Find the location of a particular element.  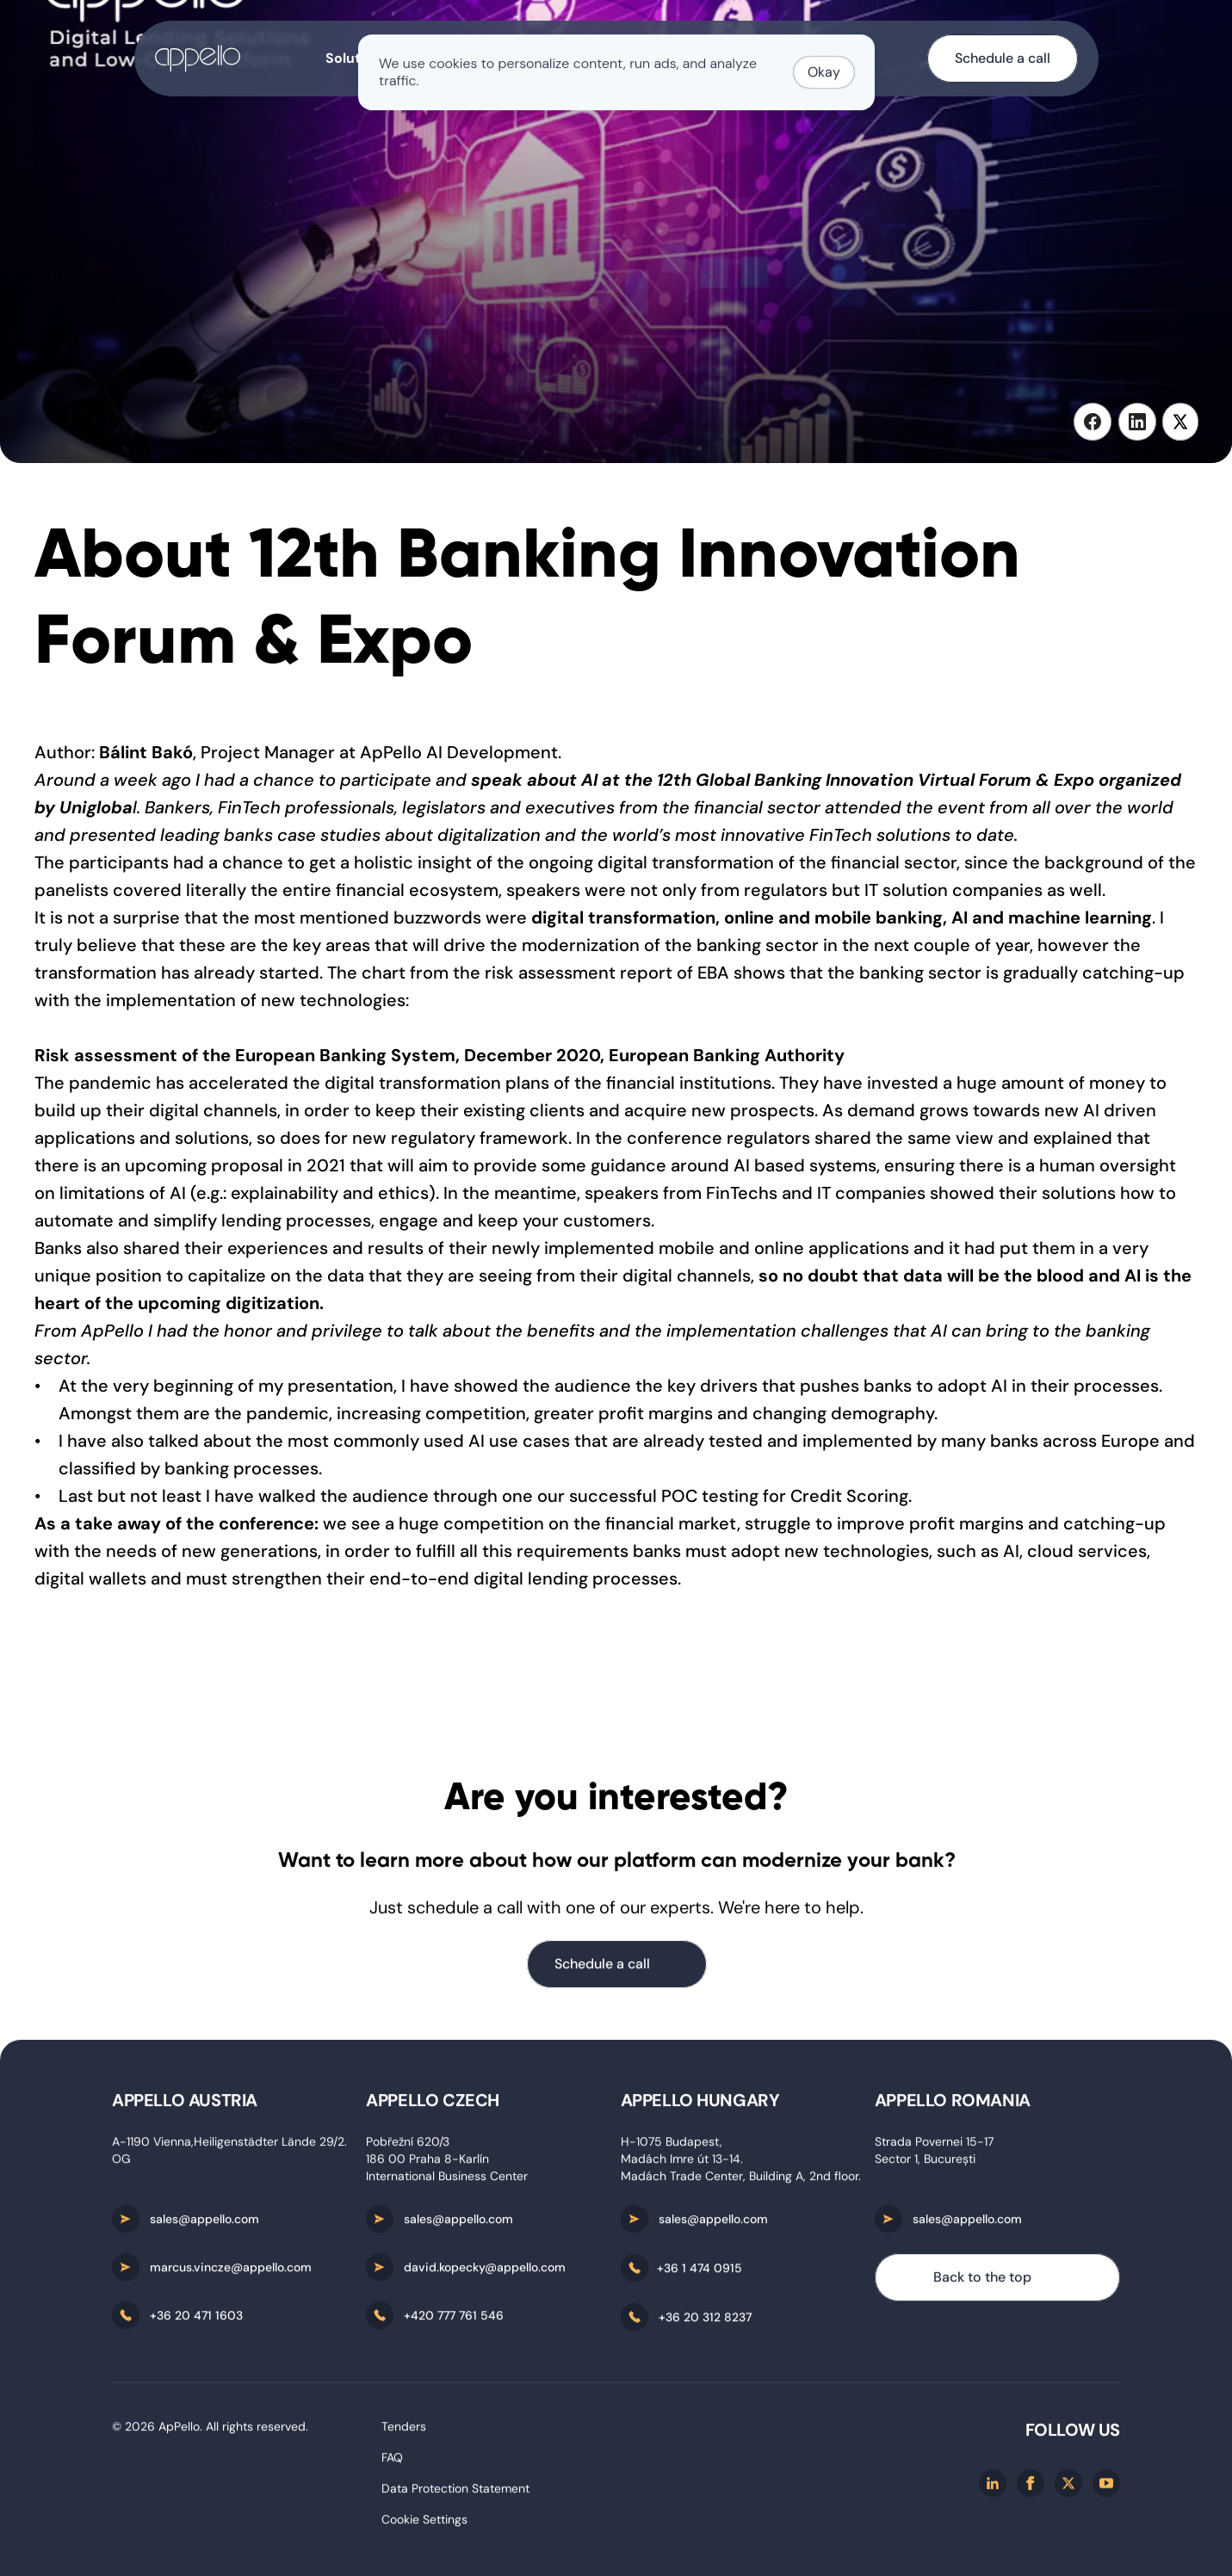

+36 1 474 0915 is located at coordinates (699, 2271).